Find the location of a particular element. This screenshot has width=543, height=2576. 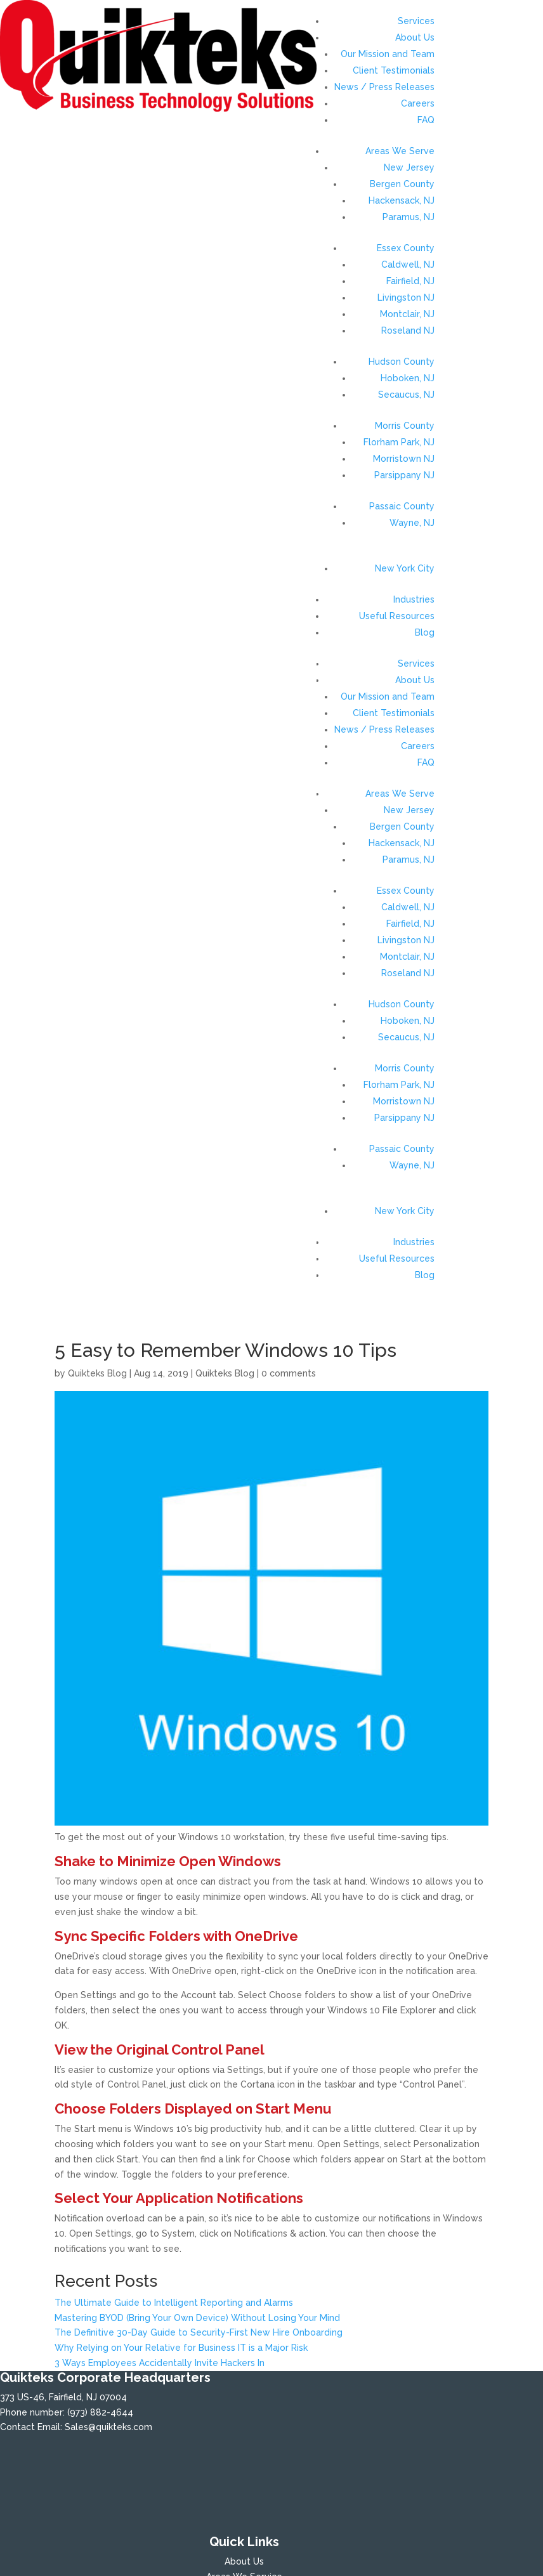

Hudson County is located at coordinates (402, 361).